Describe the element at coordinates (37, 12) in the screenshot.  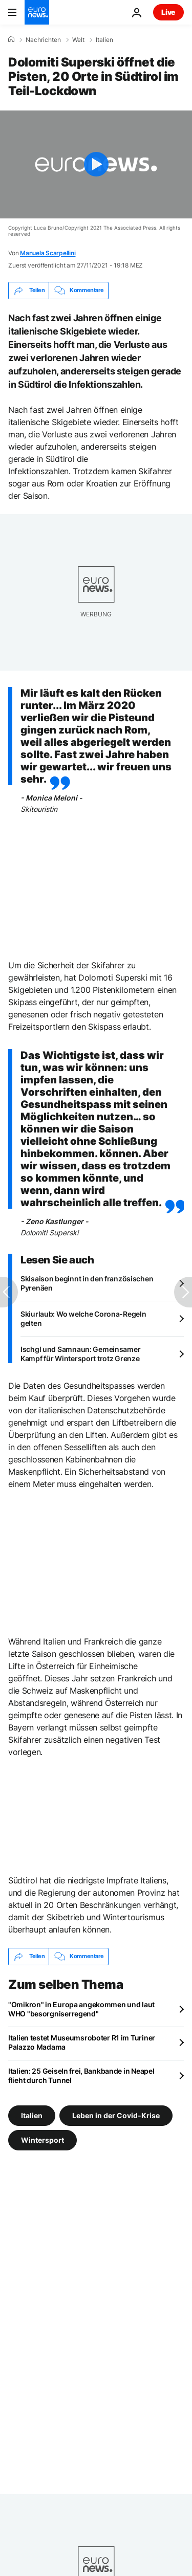
I see `[Zur Startseite gehen]` at that location.